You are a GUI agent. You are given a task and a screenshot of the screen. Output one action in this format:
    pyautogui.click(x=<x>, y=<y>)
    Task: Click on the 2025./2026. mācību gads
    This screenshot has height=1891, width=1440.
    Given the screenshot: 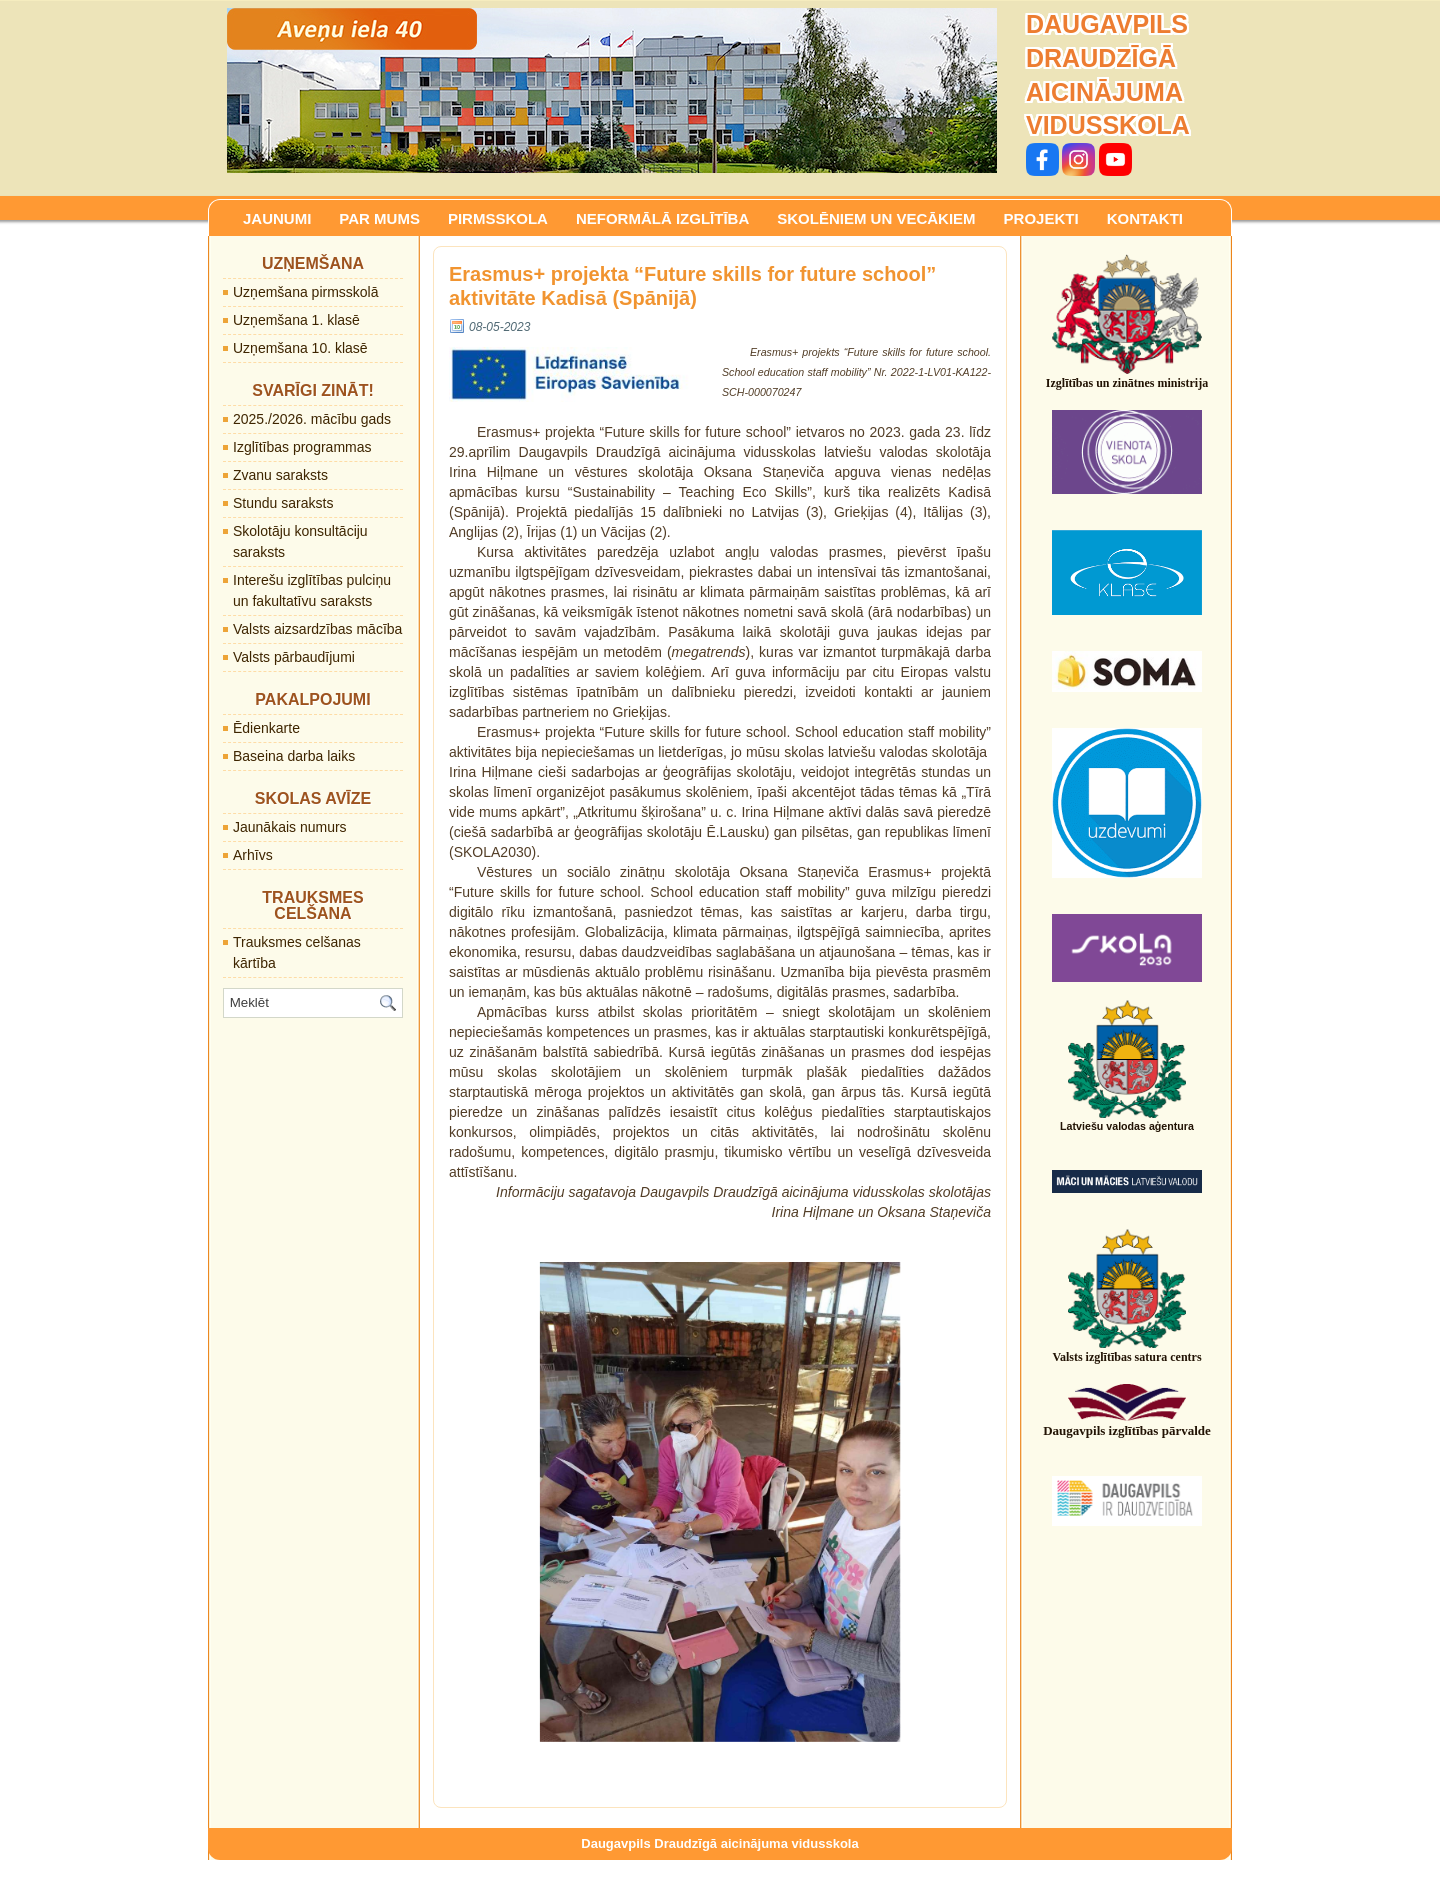 What is the action you would take?
    pyautogui.click(x=312, y=419)
    